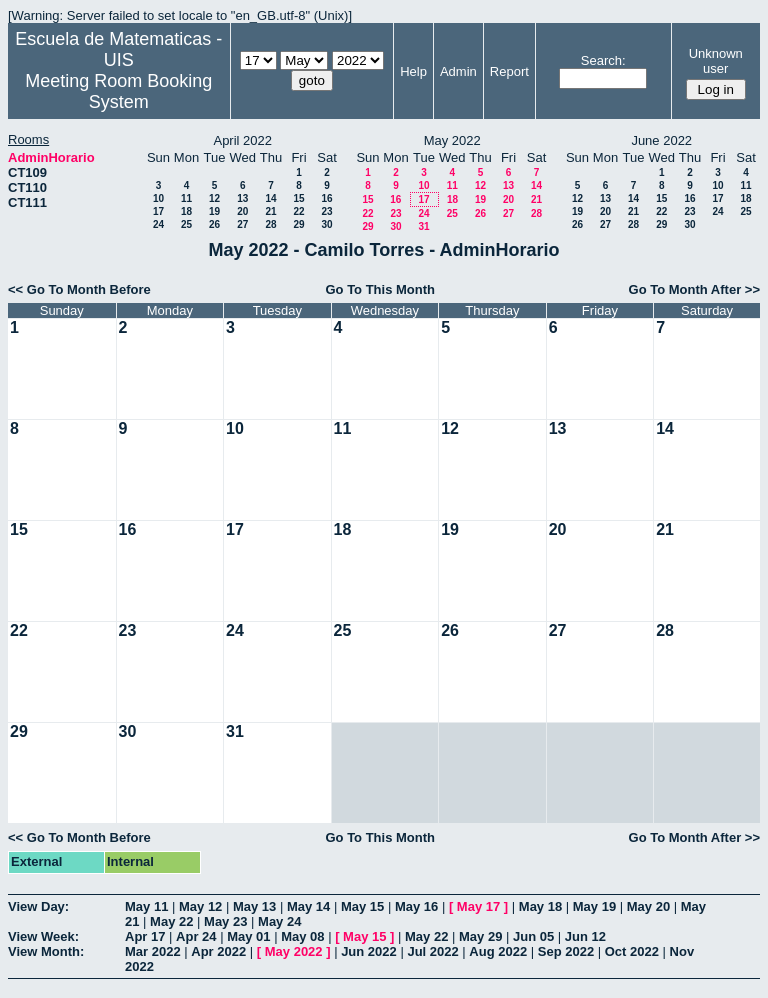 This screenshot has height=998, width=768. Describe the element at coordinates (326, 211) in the screenshot. I see `23` at that location.